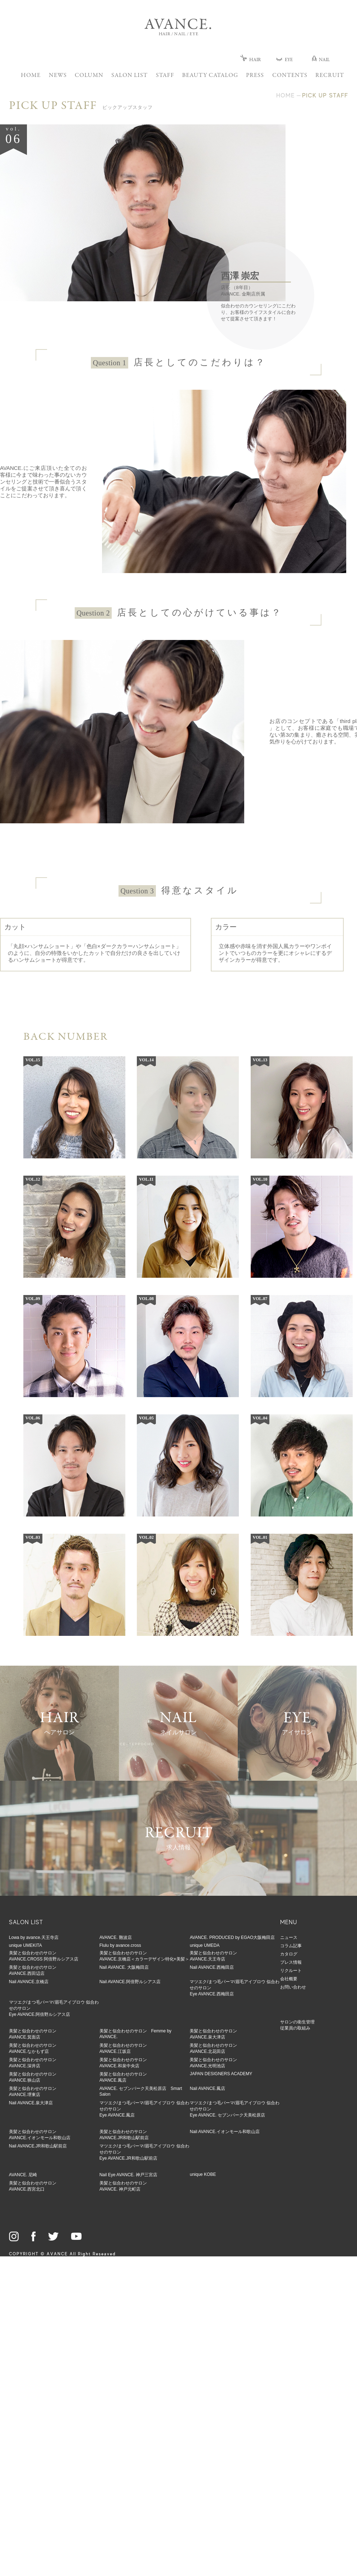 The height and width of the screenshot is (2576, 357). Describe the element at coordinates (211, 1967) in the screenshot. I see `Nail AVANCE.西梅田店` at that location.